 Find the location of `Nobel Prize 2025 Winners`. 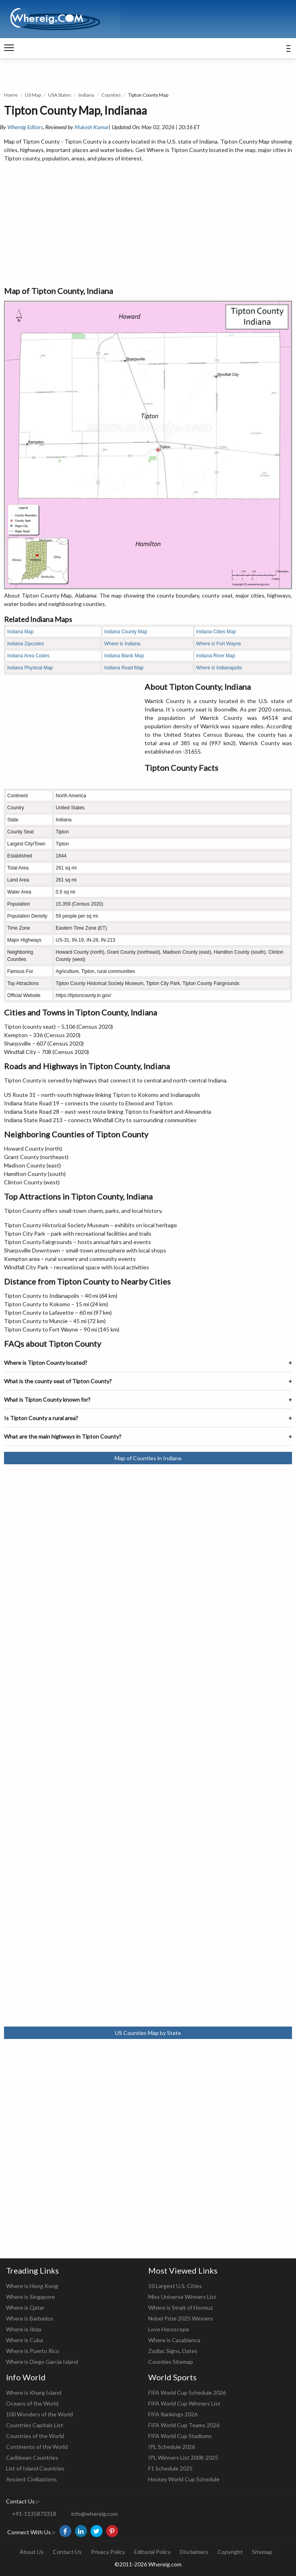

Nobel Prize 2025 Winners is located at coordinates (180, 2318).